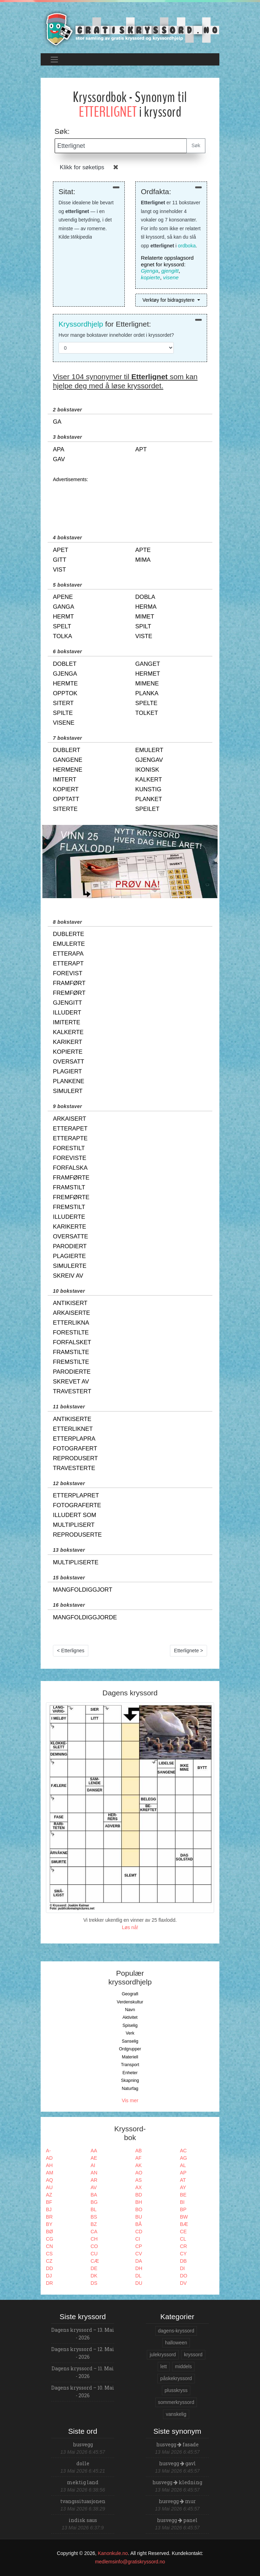 This screenshot has width=260, height=2576. I want to click on husvegg mur, so click(177, 2501).